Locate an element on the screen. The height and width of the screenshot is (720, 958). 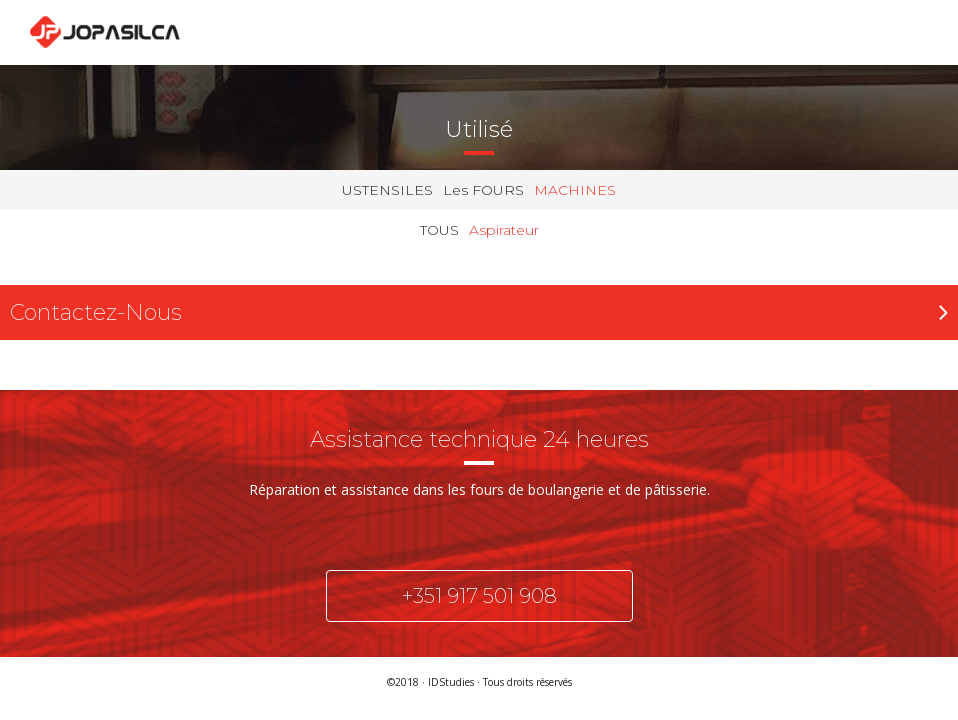
MACHINES is located at coordinates (575, 190).